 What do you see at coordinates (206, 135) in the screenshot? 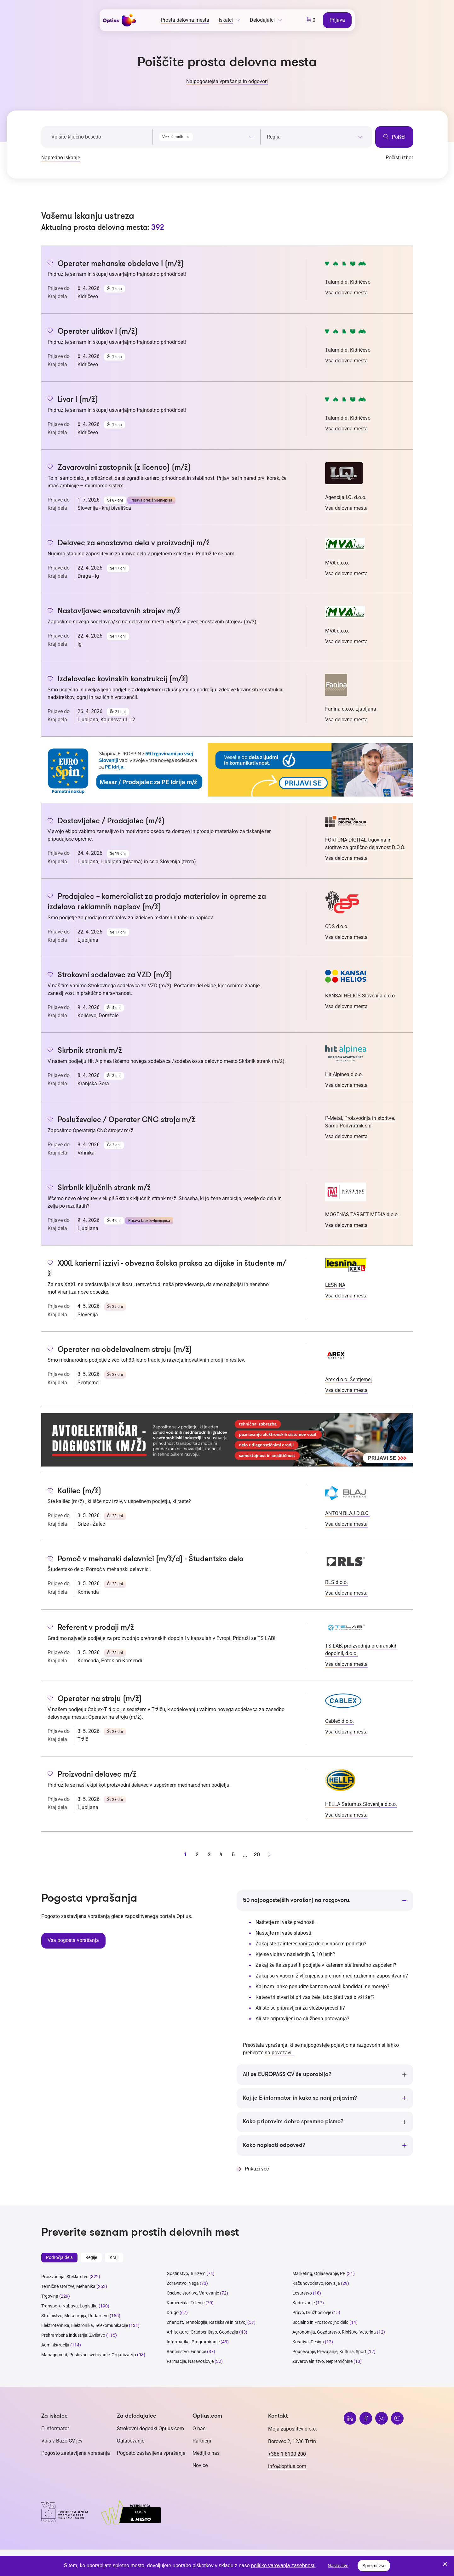
I see `[combobox]` at bounding box center [206, 135].